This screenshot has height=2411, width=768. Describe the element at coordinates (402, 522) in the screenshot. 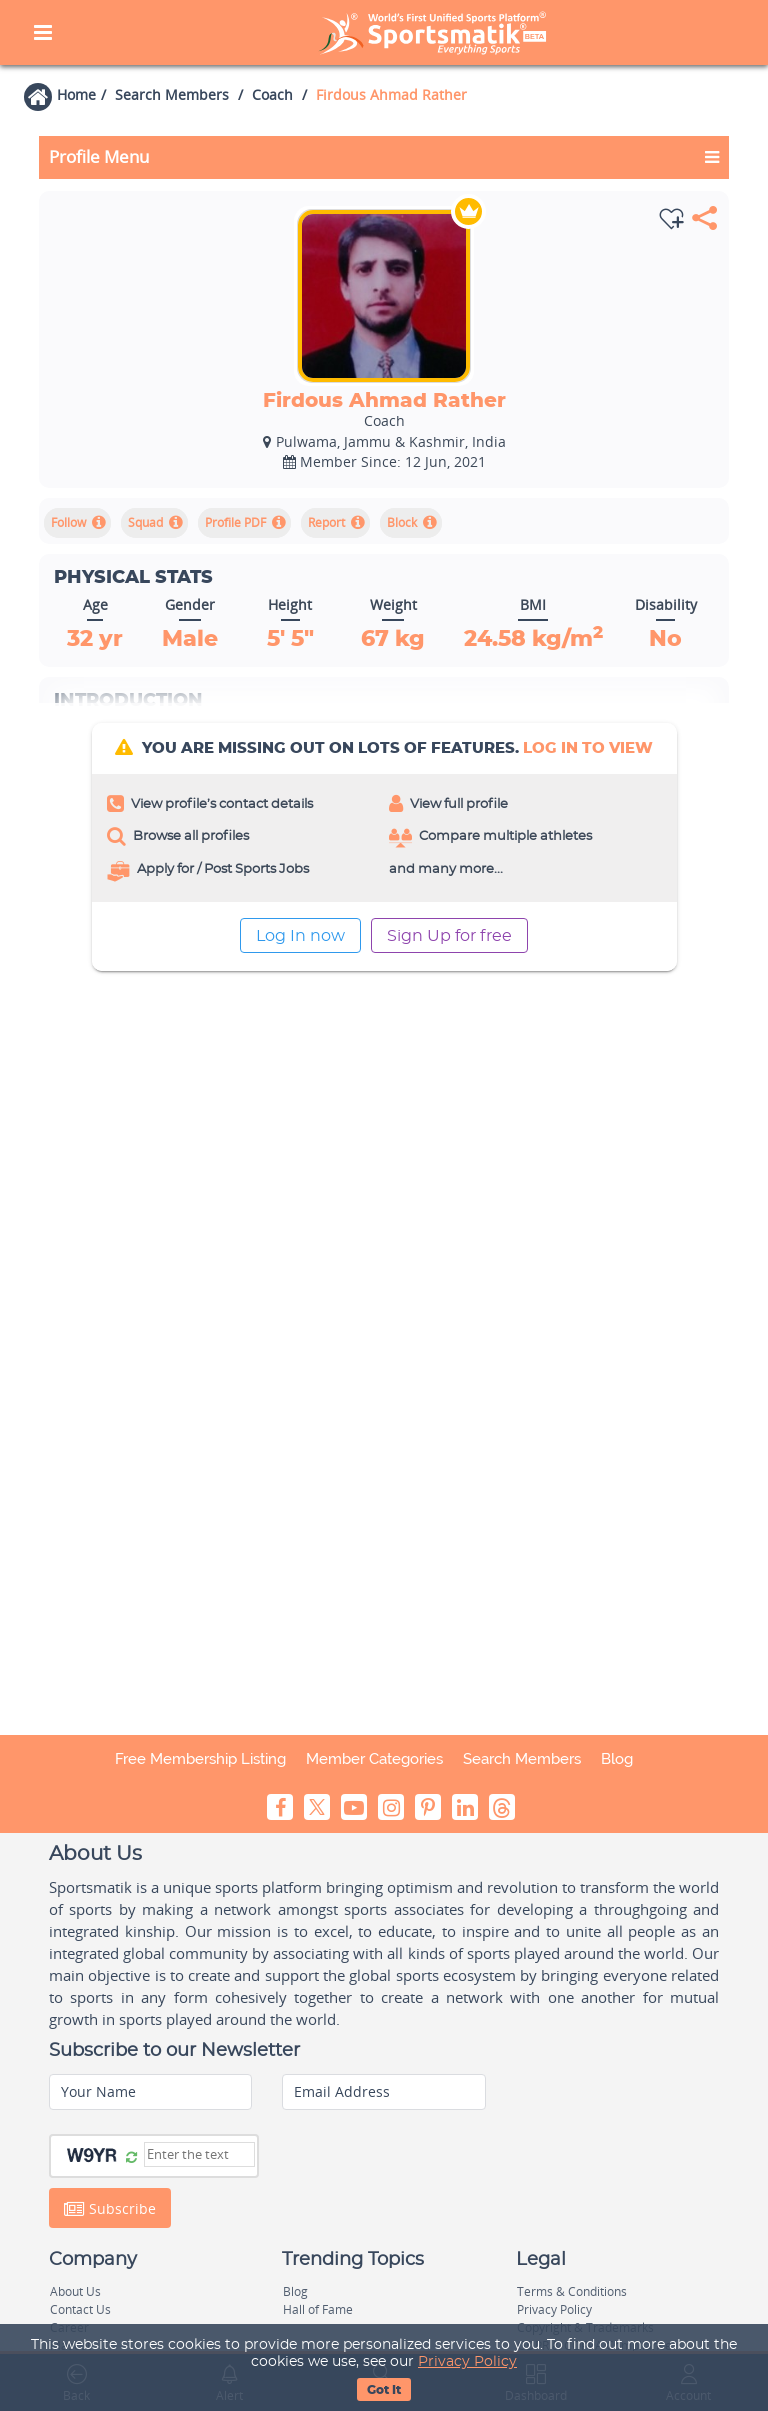

I see `Block` at that location.